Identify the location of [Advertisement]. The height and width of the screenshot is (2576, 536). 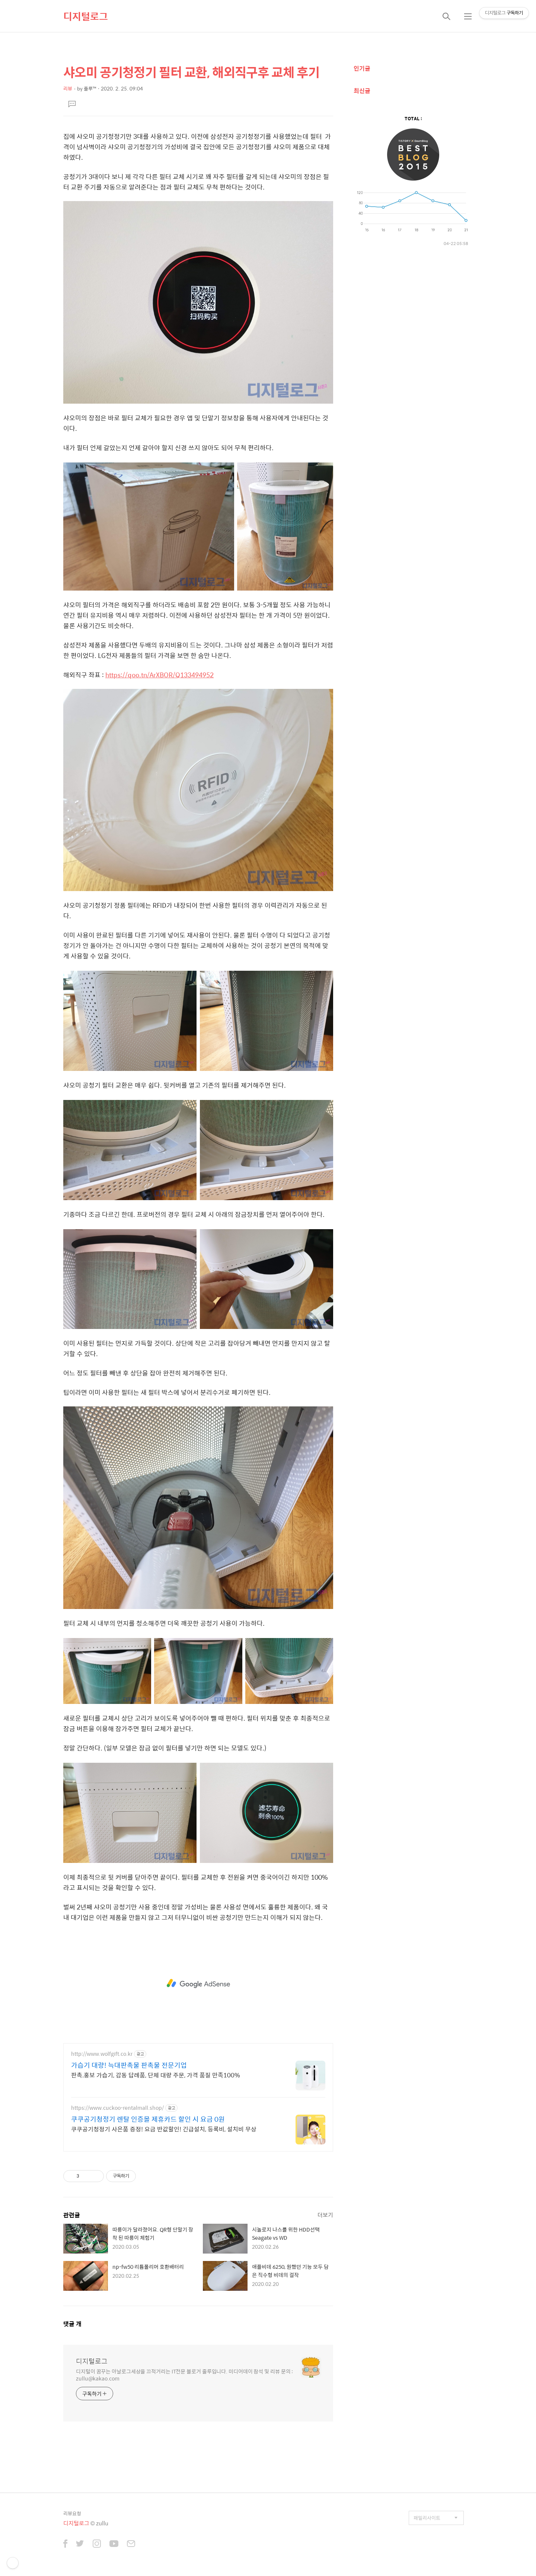
(198, 1983).